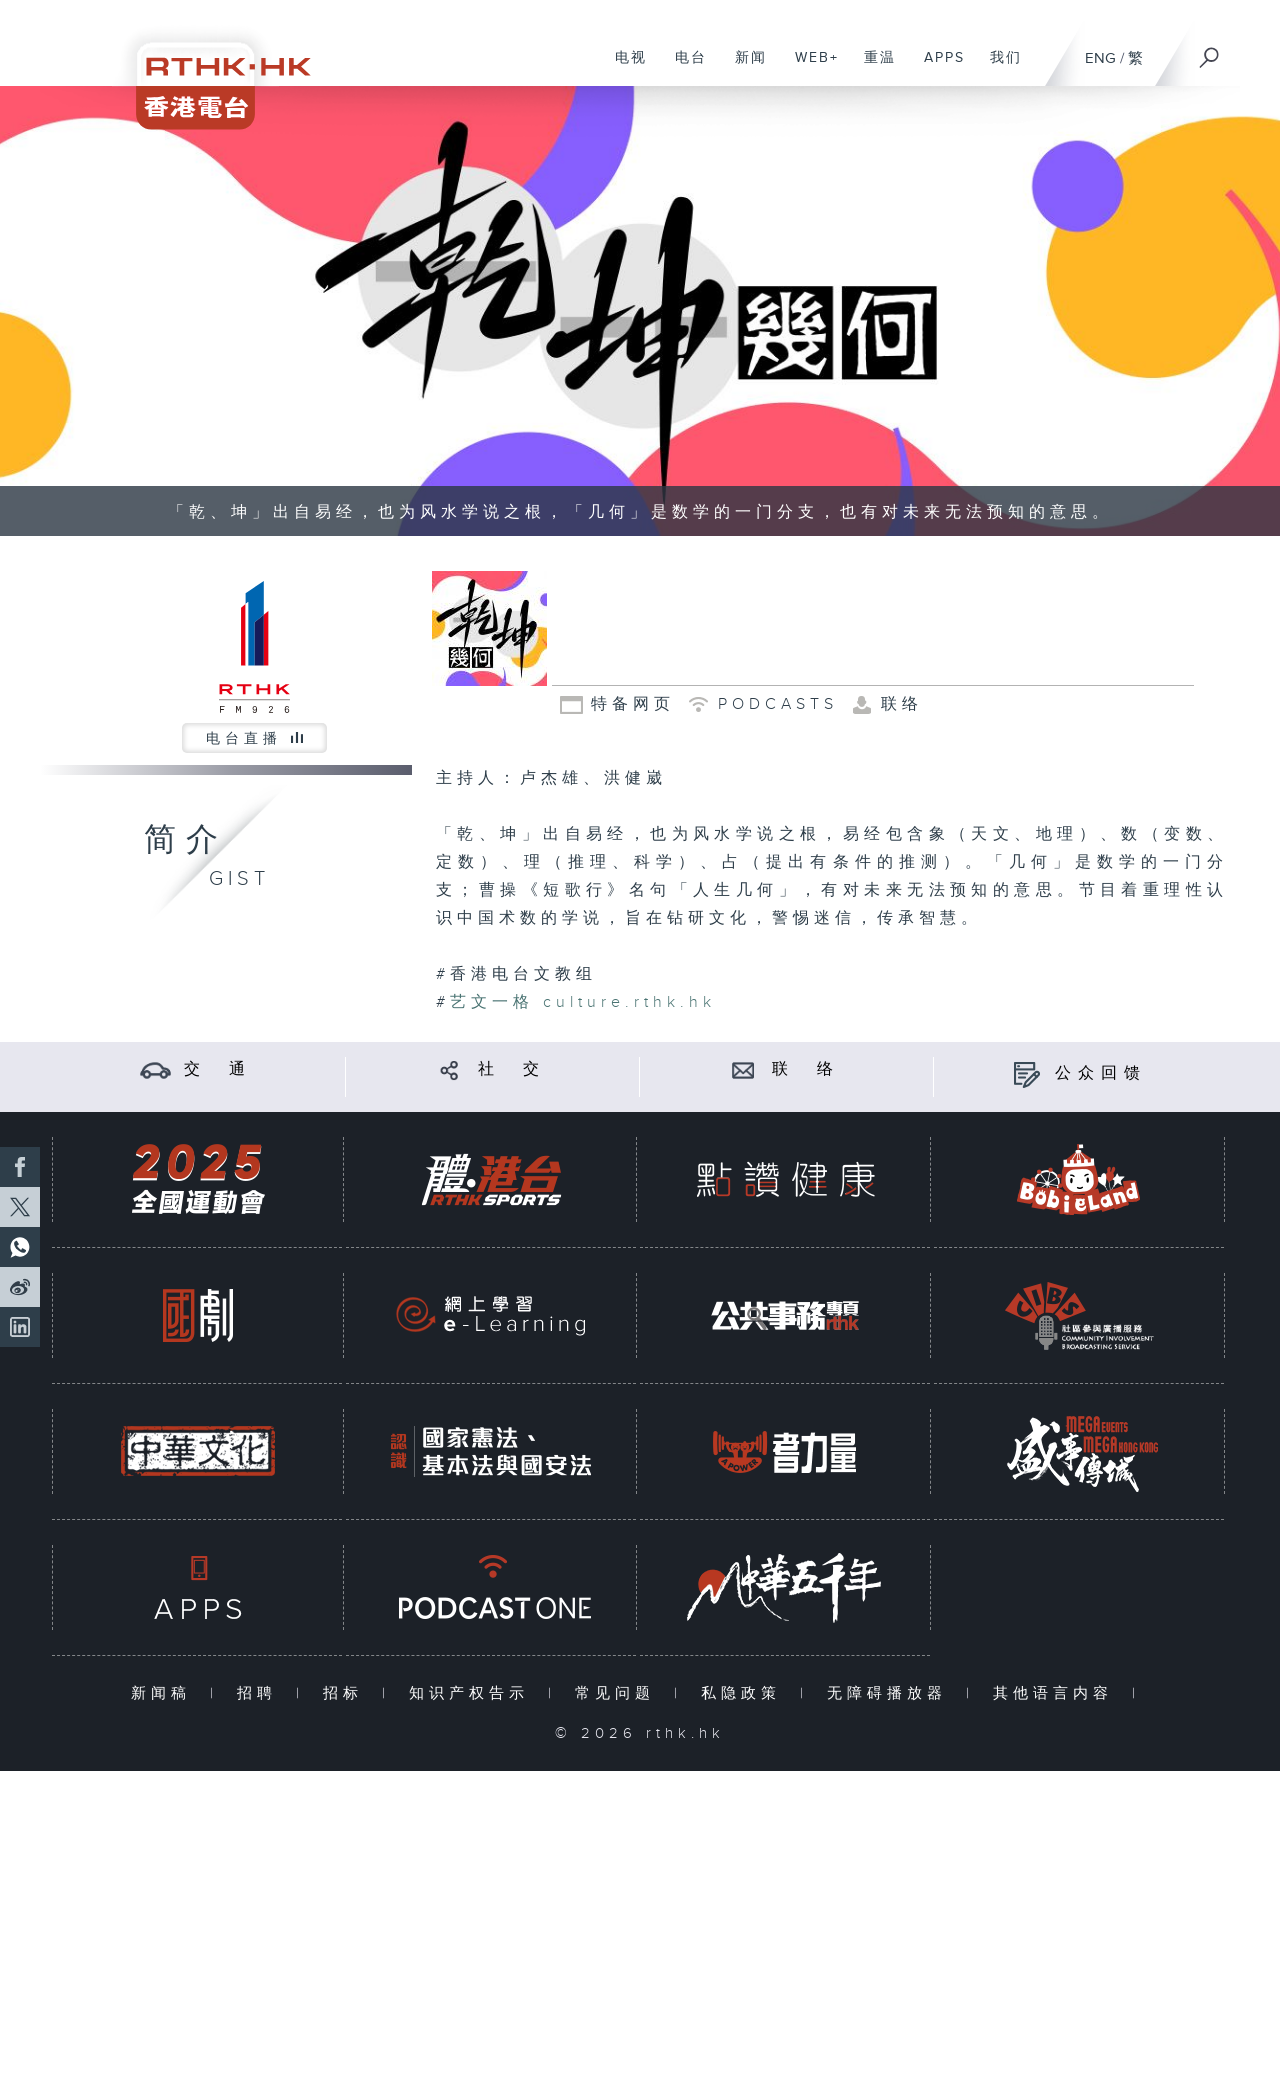  What do you see at coordinates (891, 1693) in the screenshot?
I see `无障碍播放器` at bounding box center [891, 1693].